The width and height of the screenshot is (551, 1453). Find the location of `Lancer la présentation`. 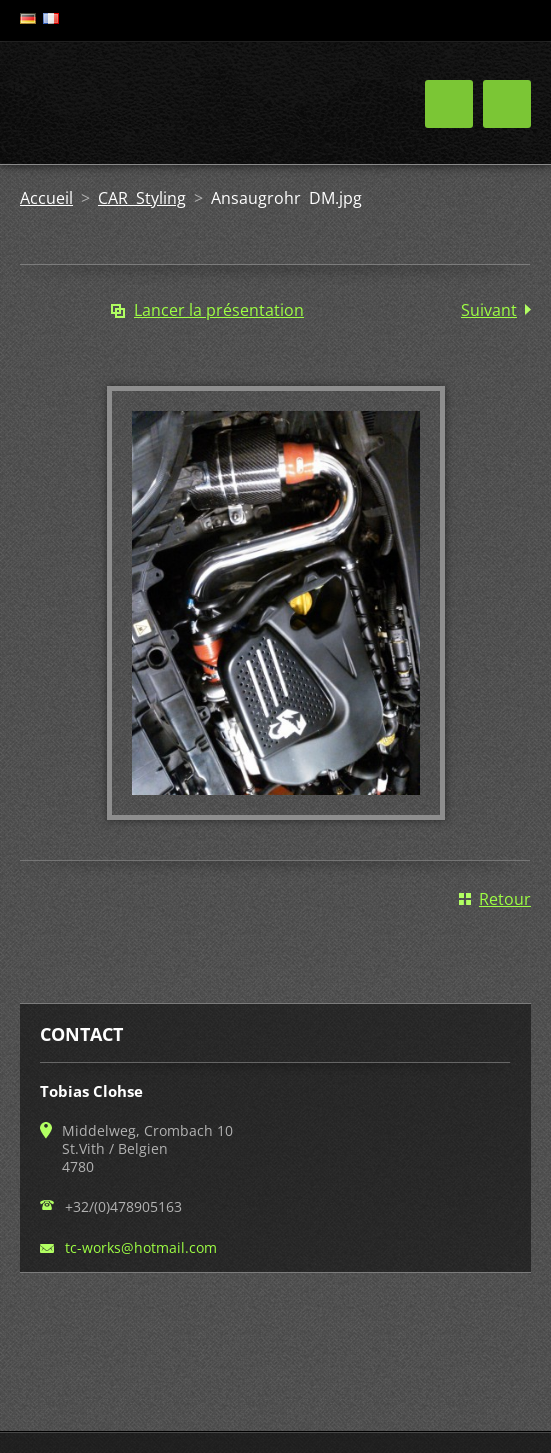

Lancer la présentation is located at coordinates (219, 310).